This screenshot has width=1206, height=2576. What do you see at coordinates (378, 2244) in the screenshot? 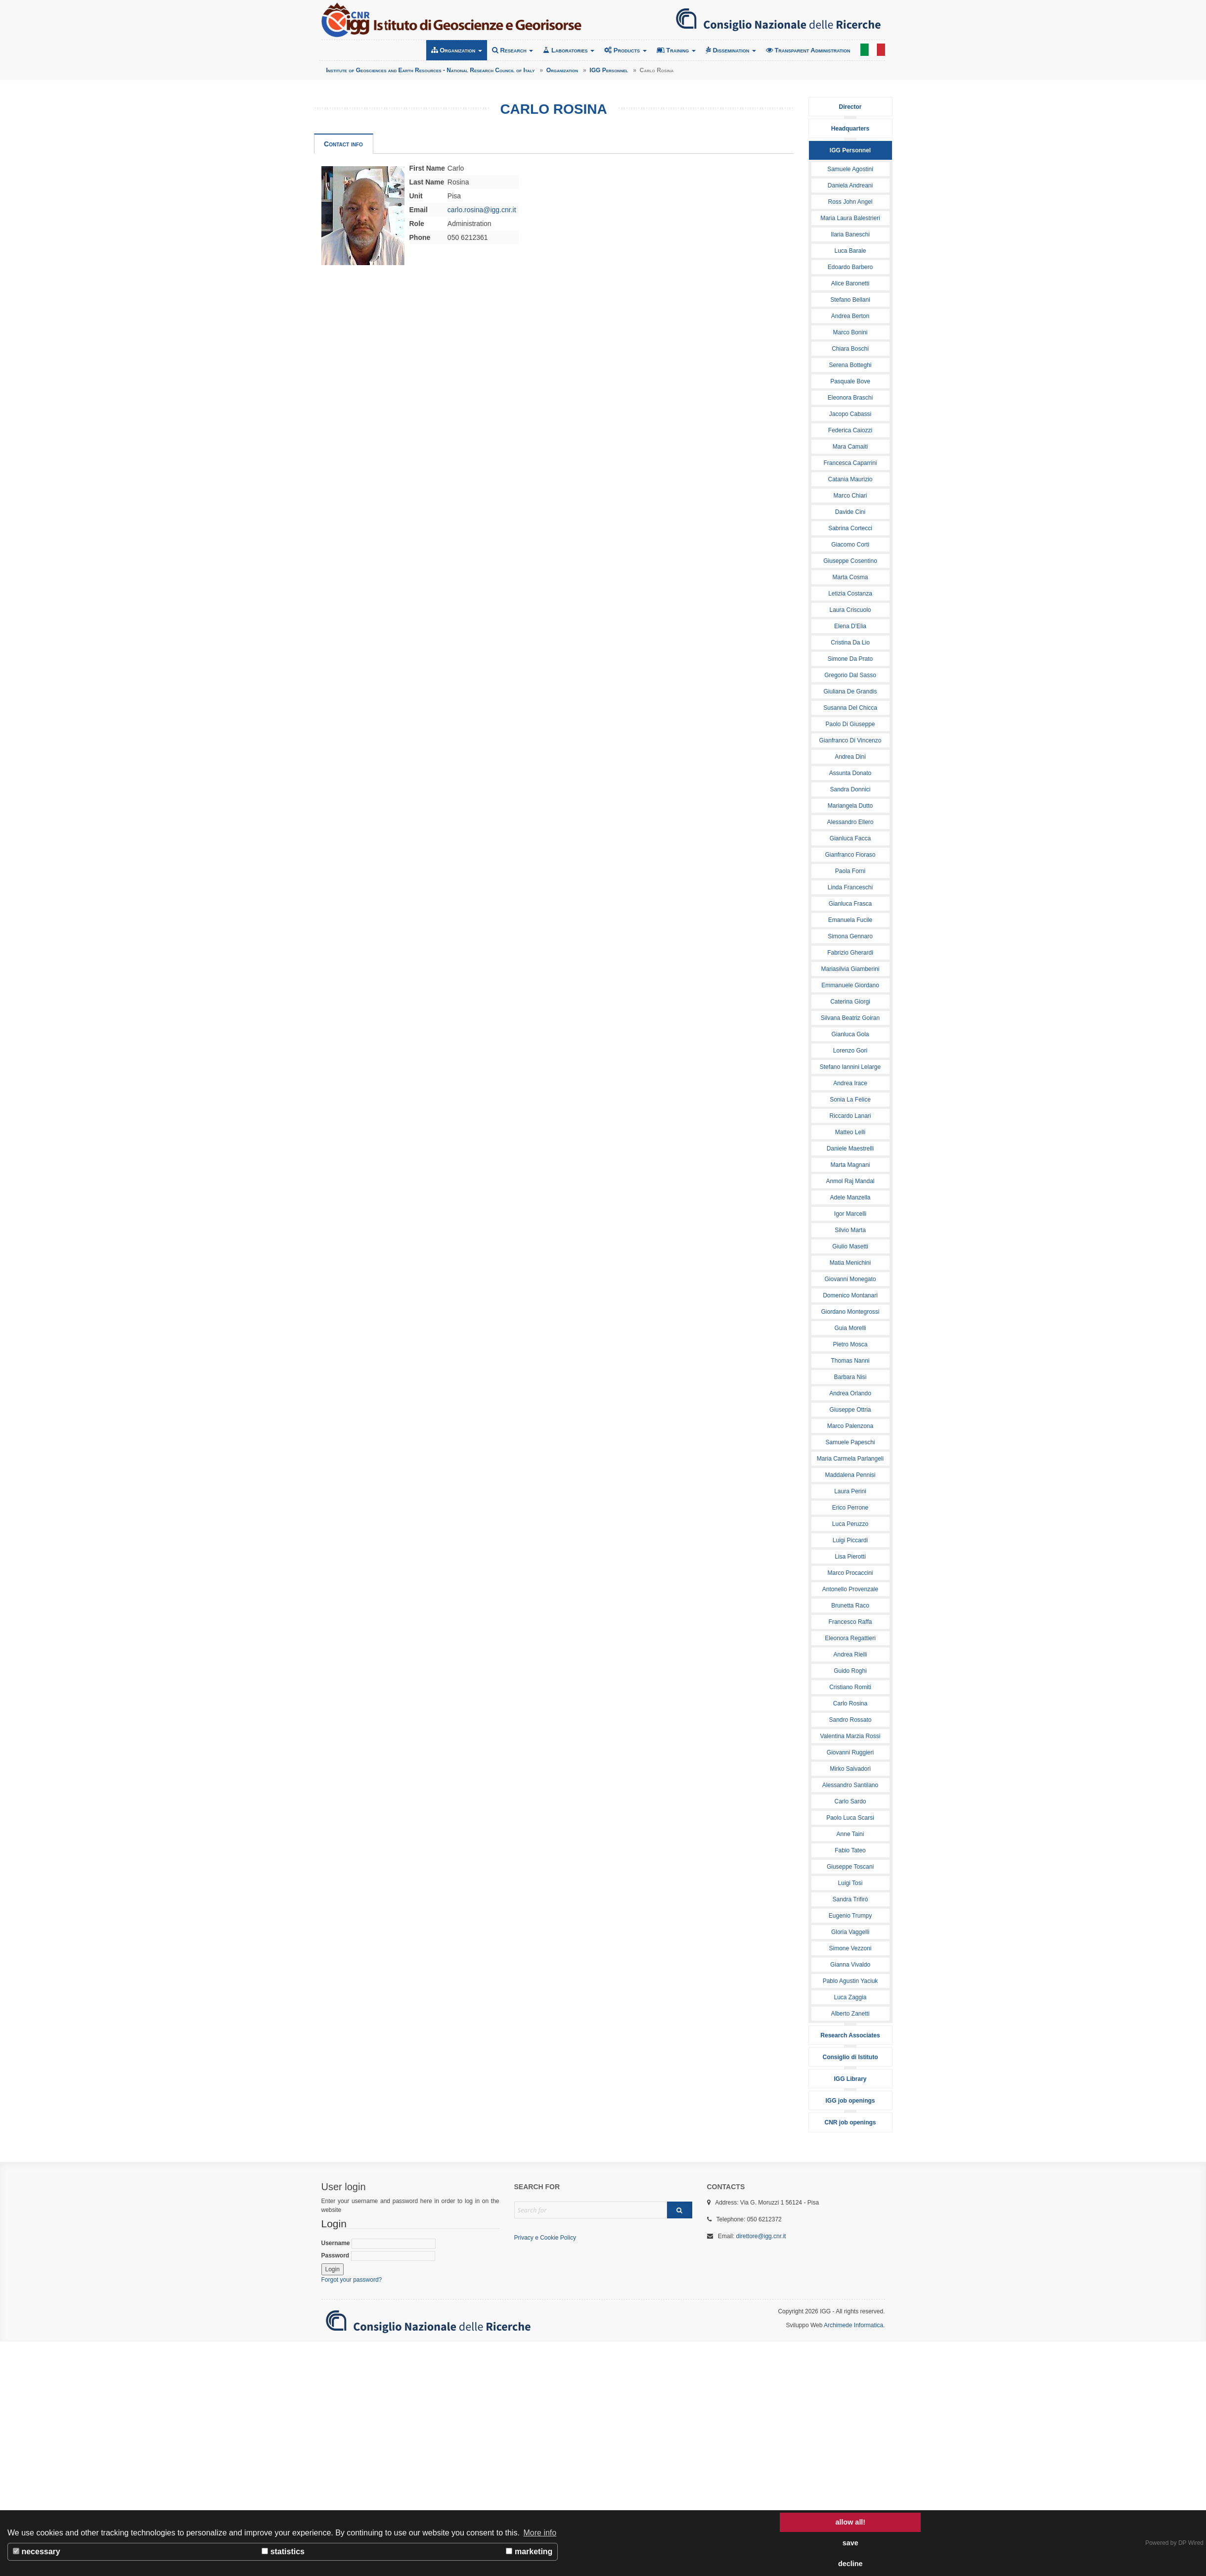
I see `Username` at bounding box center [378, 2244].